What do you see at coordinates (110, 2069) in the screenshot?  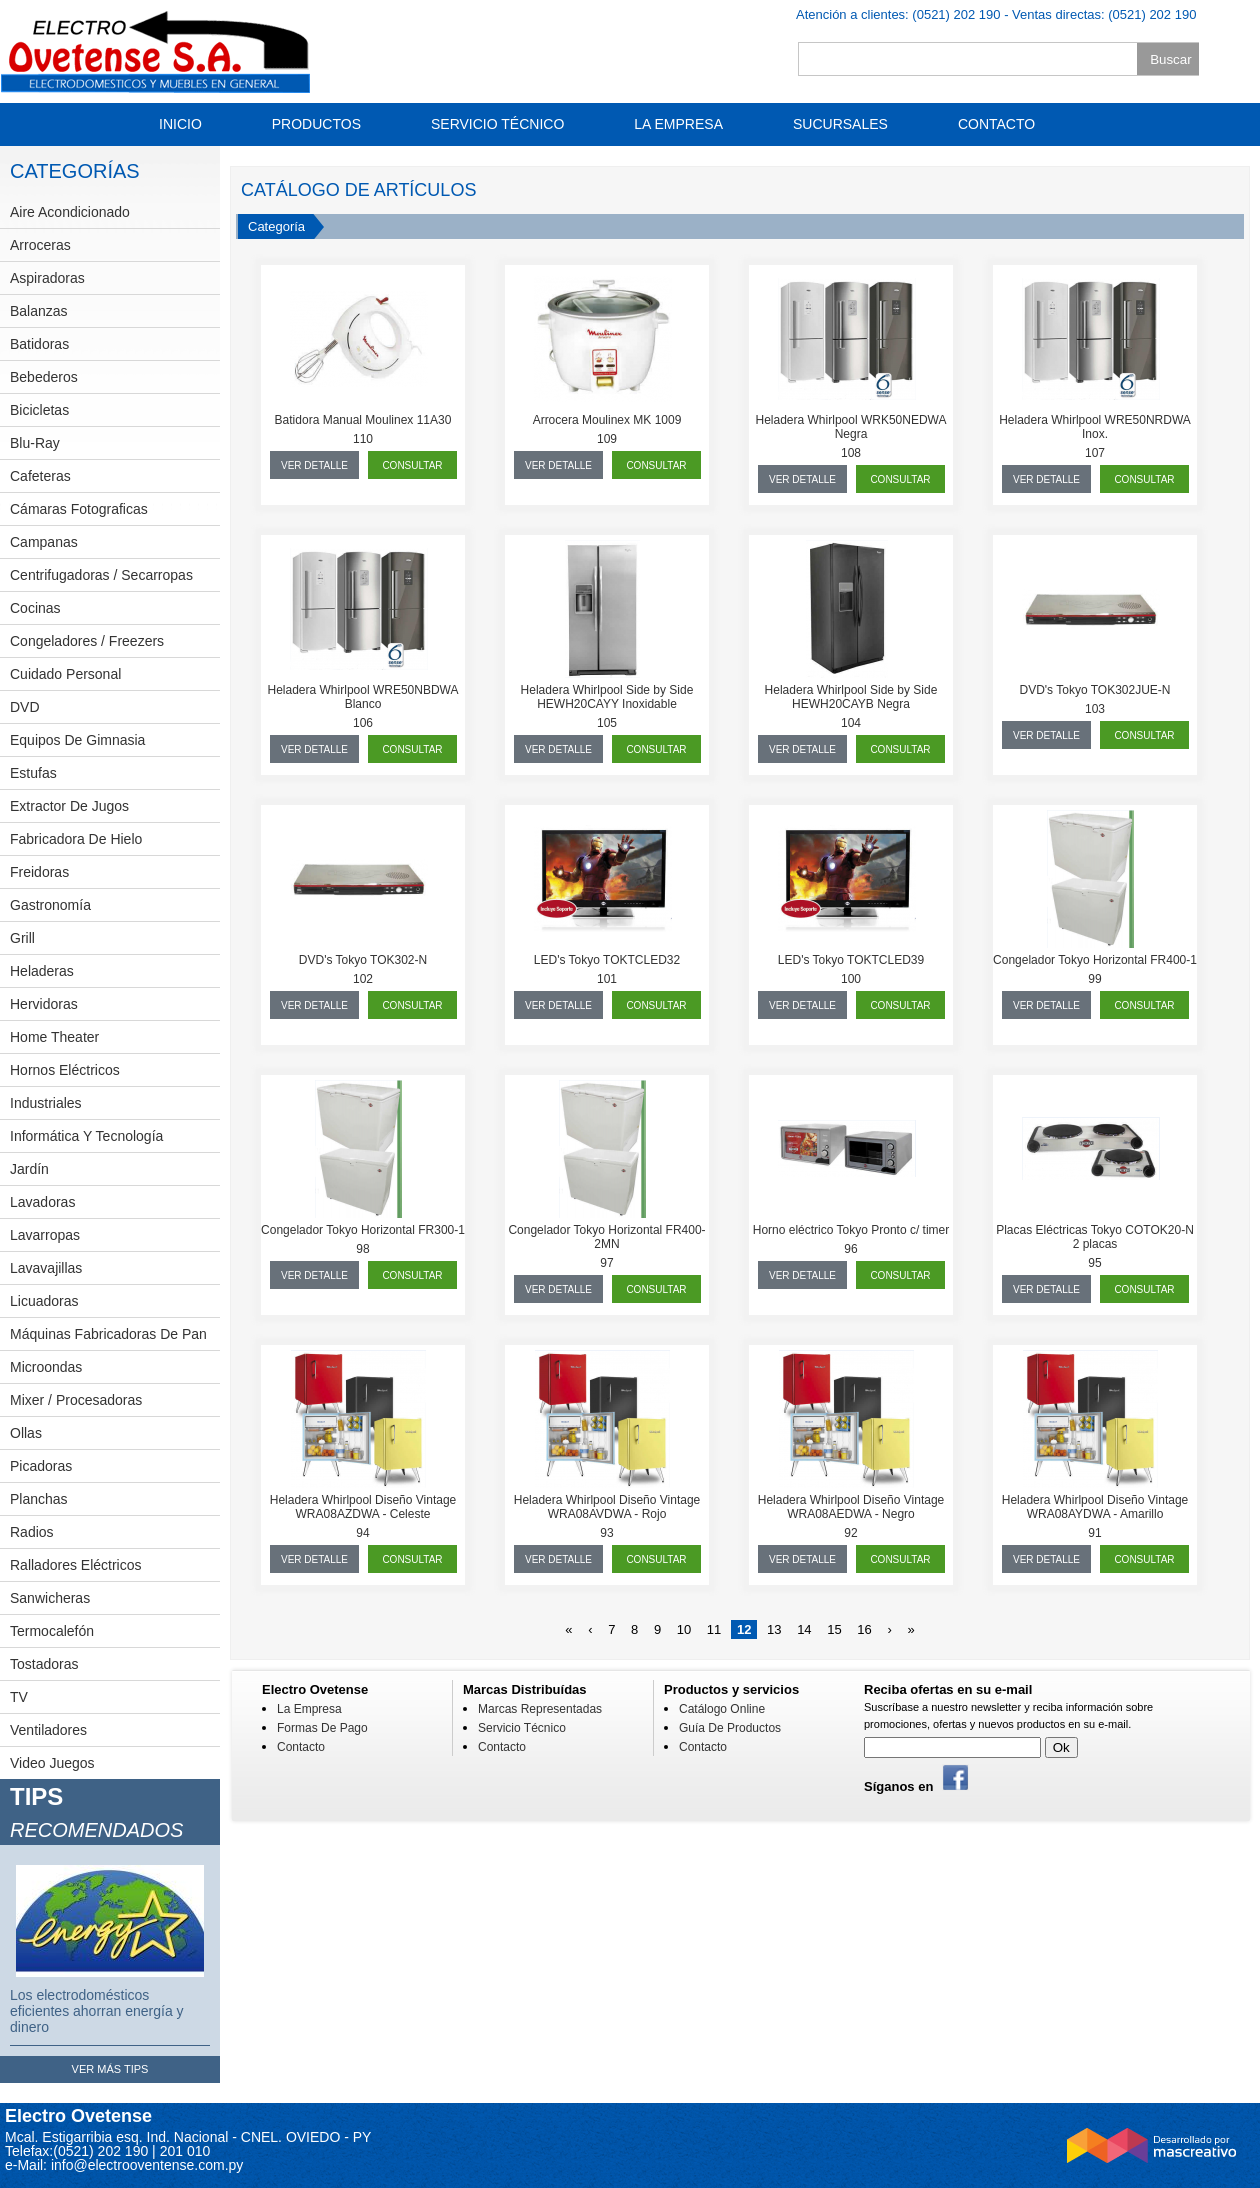 I see `ver más tips` at bounding box center [110, 2069].